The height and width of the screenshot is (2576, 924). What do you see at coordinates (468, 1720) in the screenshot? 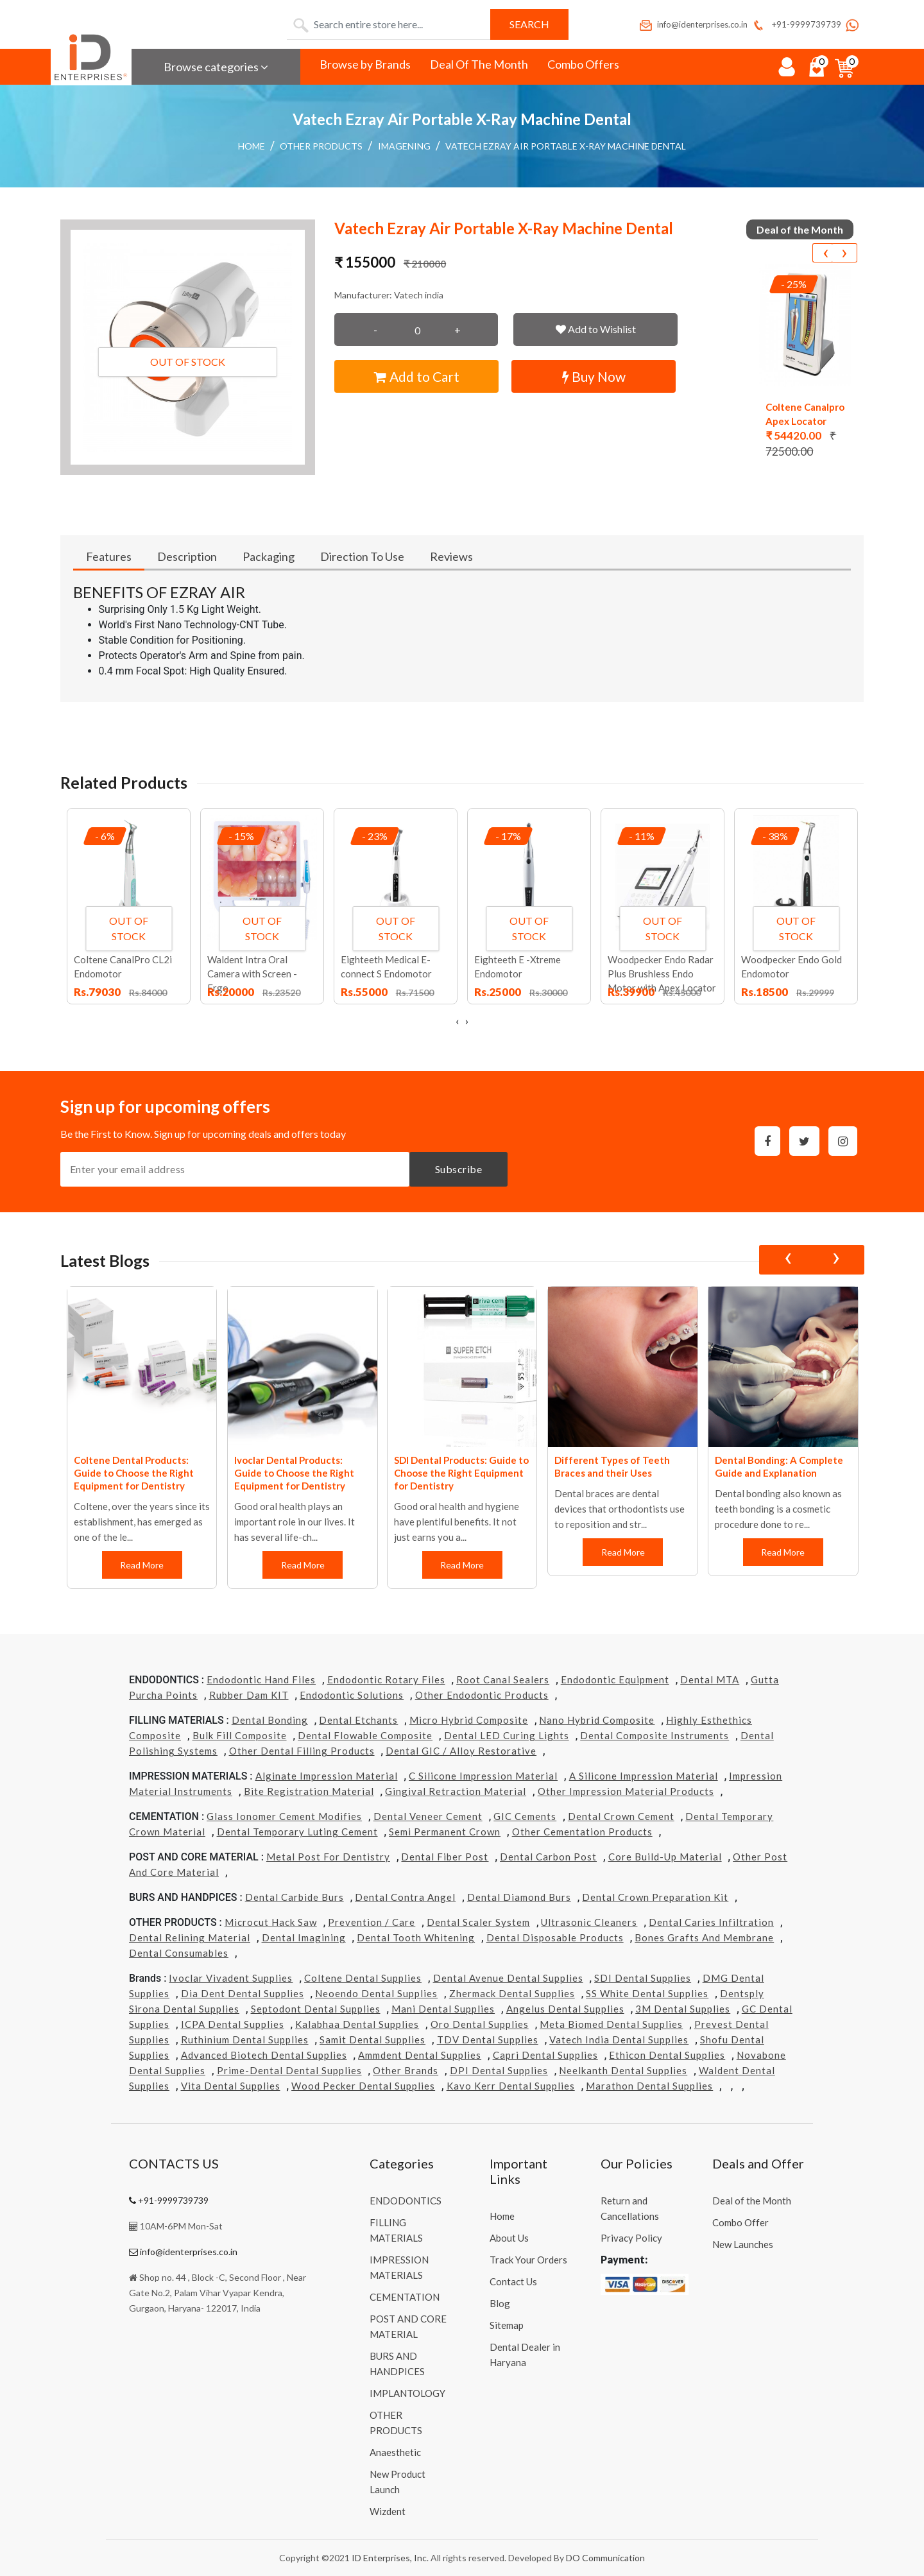
I see `Micro Hybrid Composite` at bounding box center [468, 1720].